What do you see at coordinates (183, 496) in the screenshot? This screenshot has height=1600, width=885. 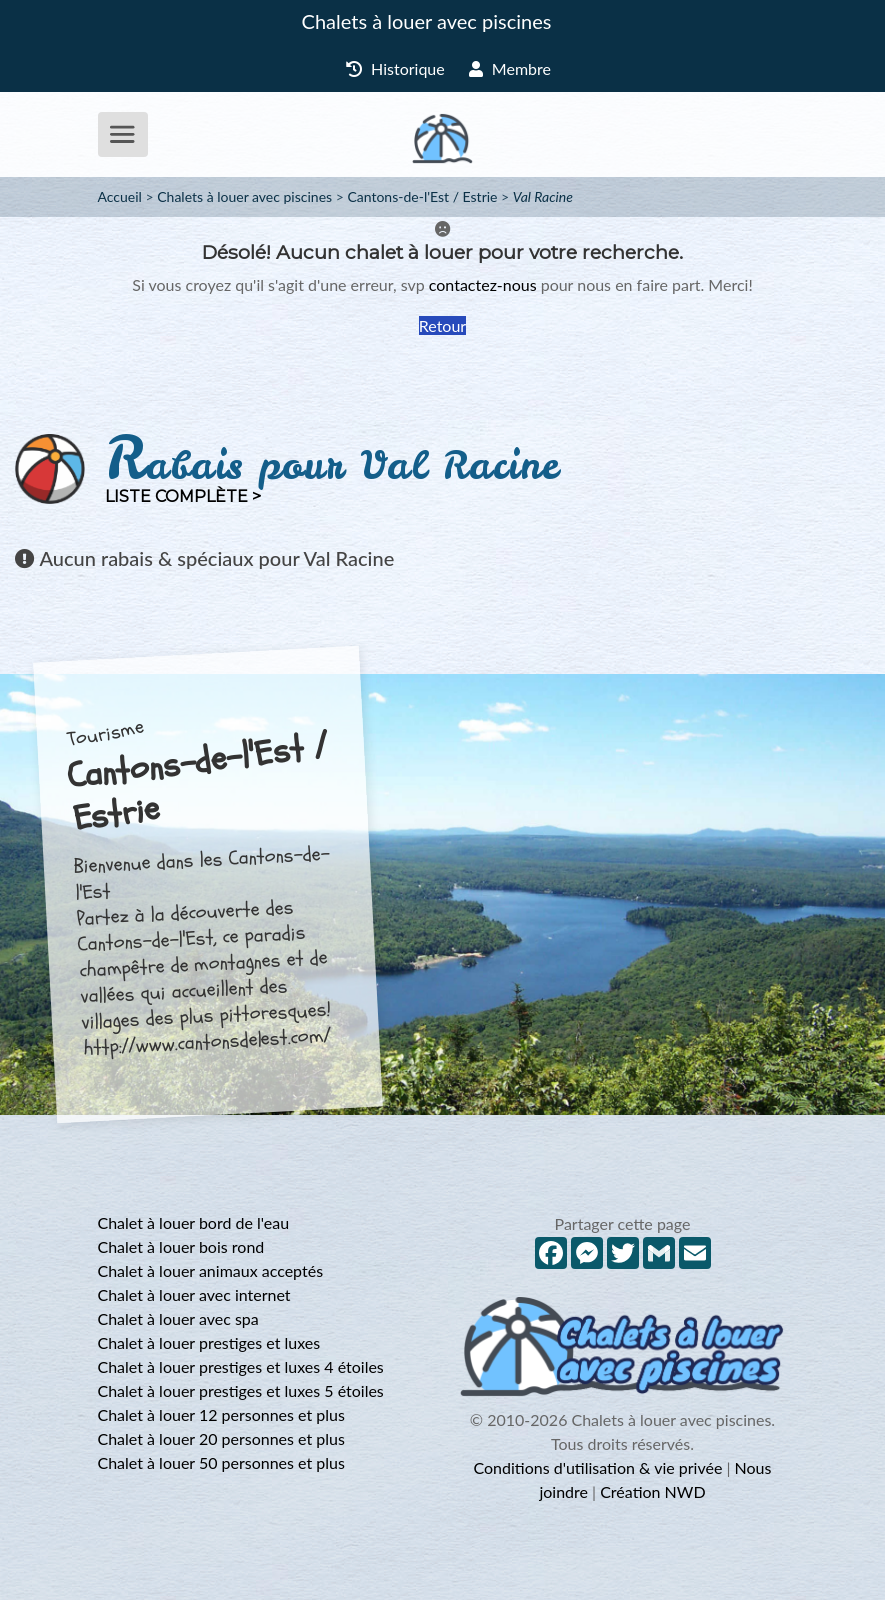 I see `Liste complète >` at bounding box center [183, 496].